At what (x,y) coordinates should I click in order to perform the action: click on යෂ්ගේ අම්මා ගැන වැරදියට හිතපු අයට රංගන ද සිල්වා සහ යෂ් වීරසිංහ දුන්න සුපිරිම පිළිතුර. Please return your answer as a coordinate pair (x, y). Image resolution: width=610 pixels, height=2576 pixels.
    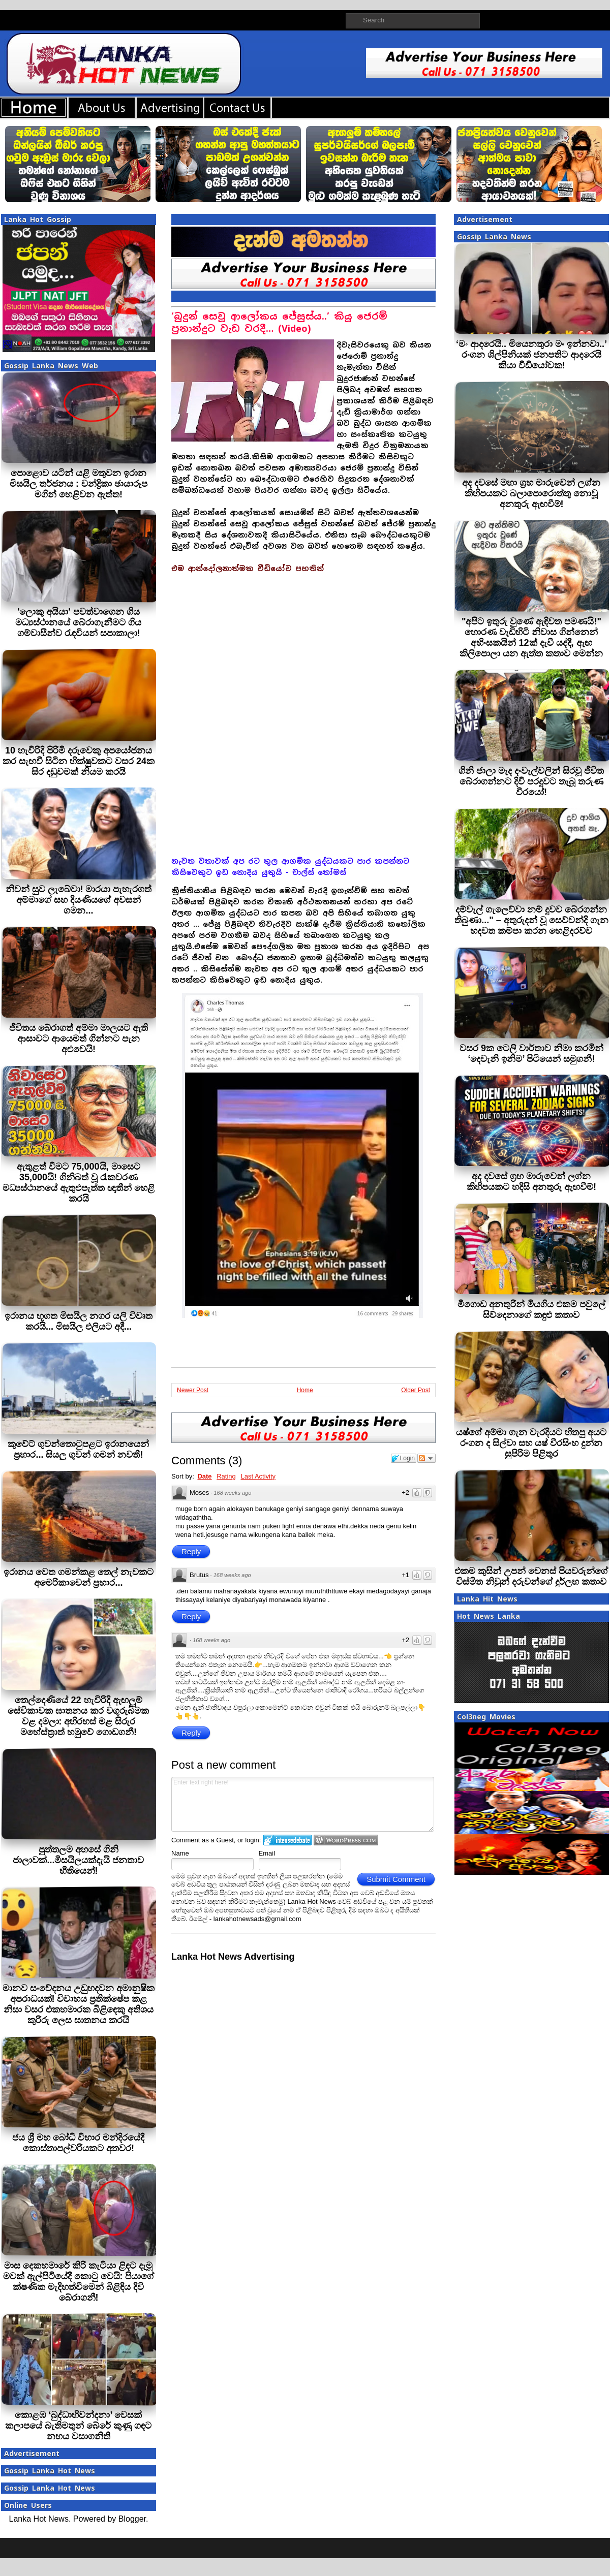
    Looking at the image, I should click on (531, 1443).